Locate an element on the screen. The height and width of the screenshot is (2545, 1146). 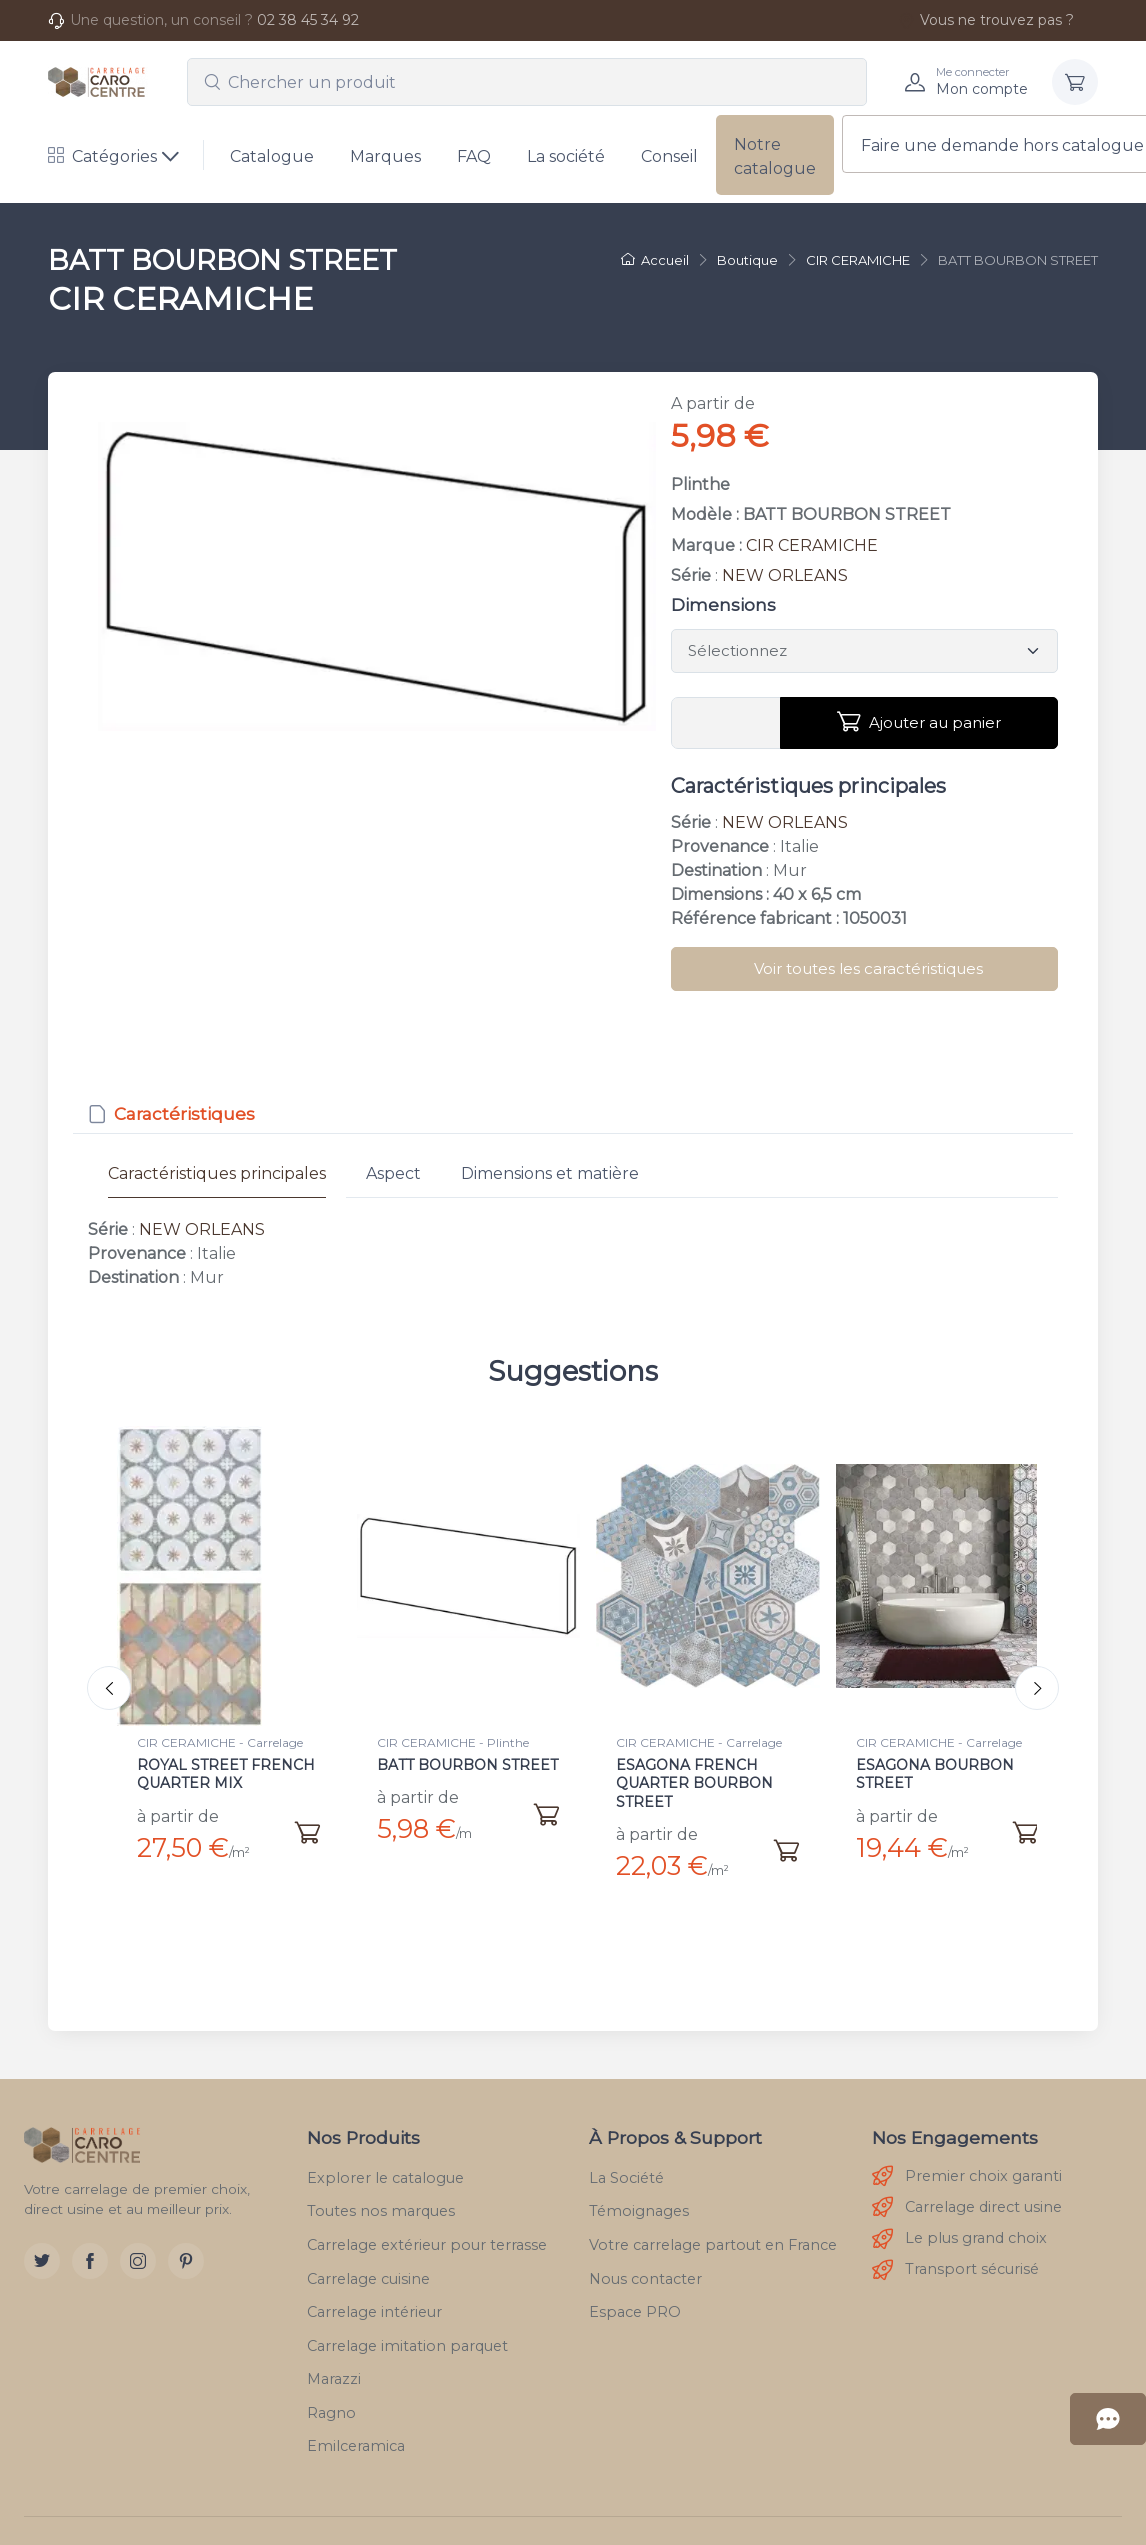
Explorer le catalogue is located at coordinates (385, 2162).